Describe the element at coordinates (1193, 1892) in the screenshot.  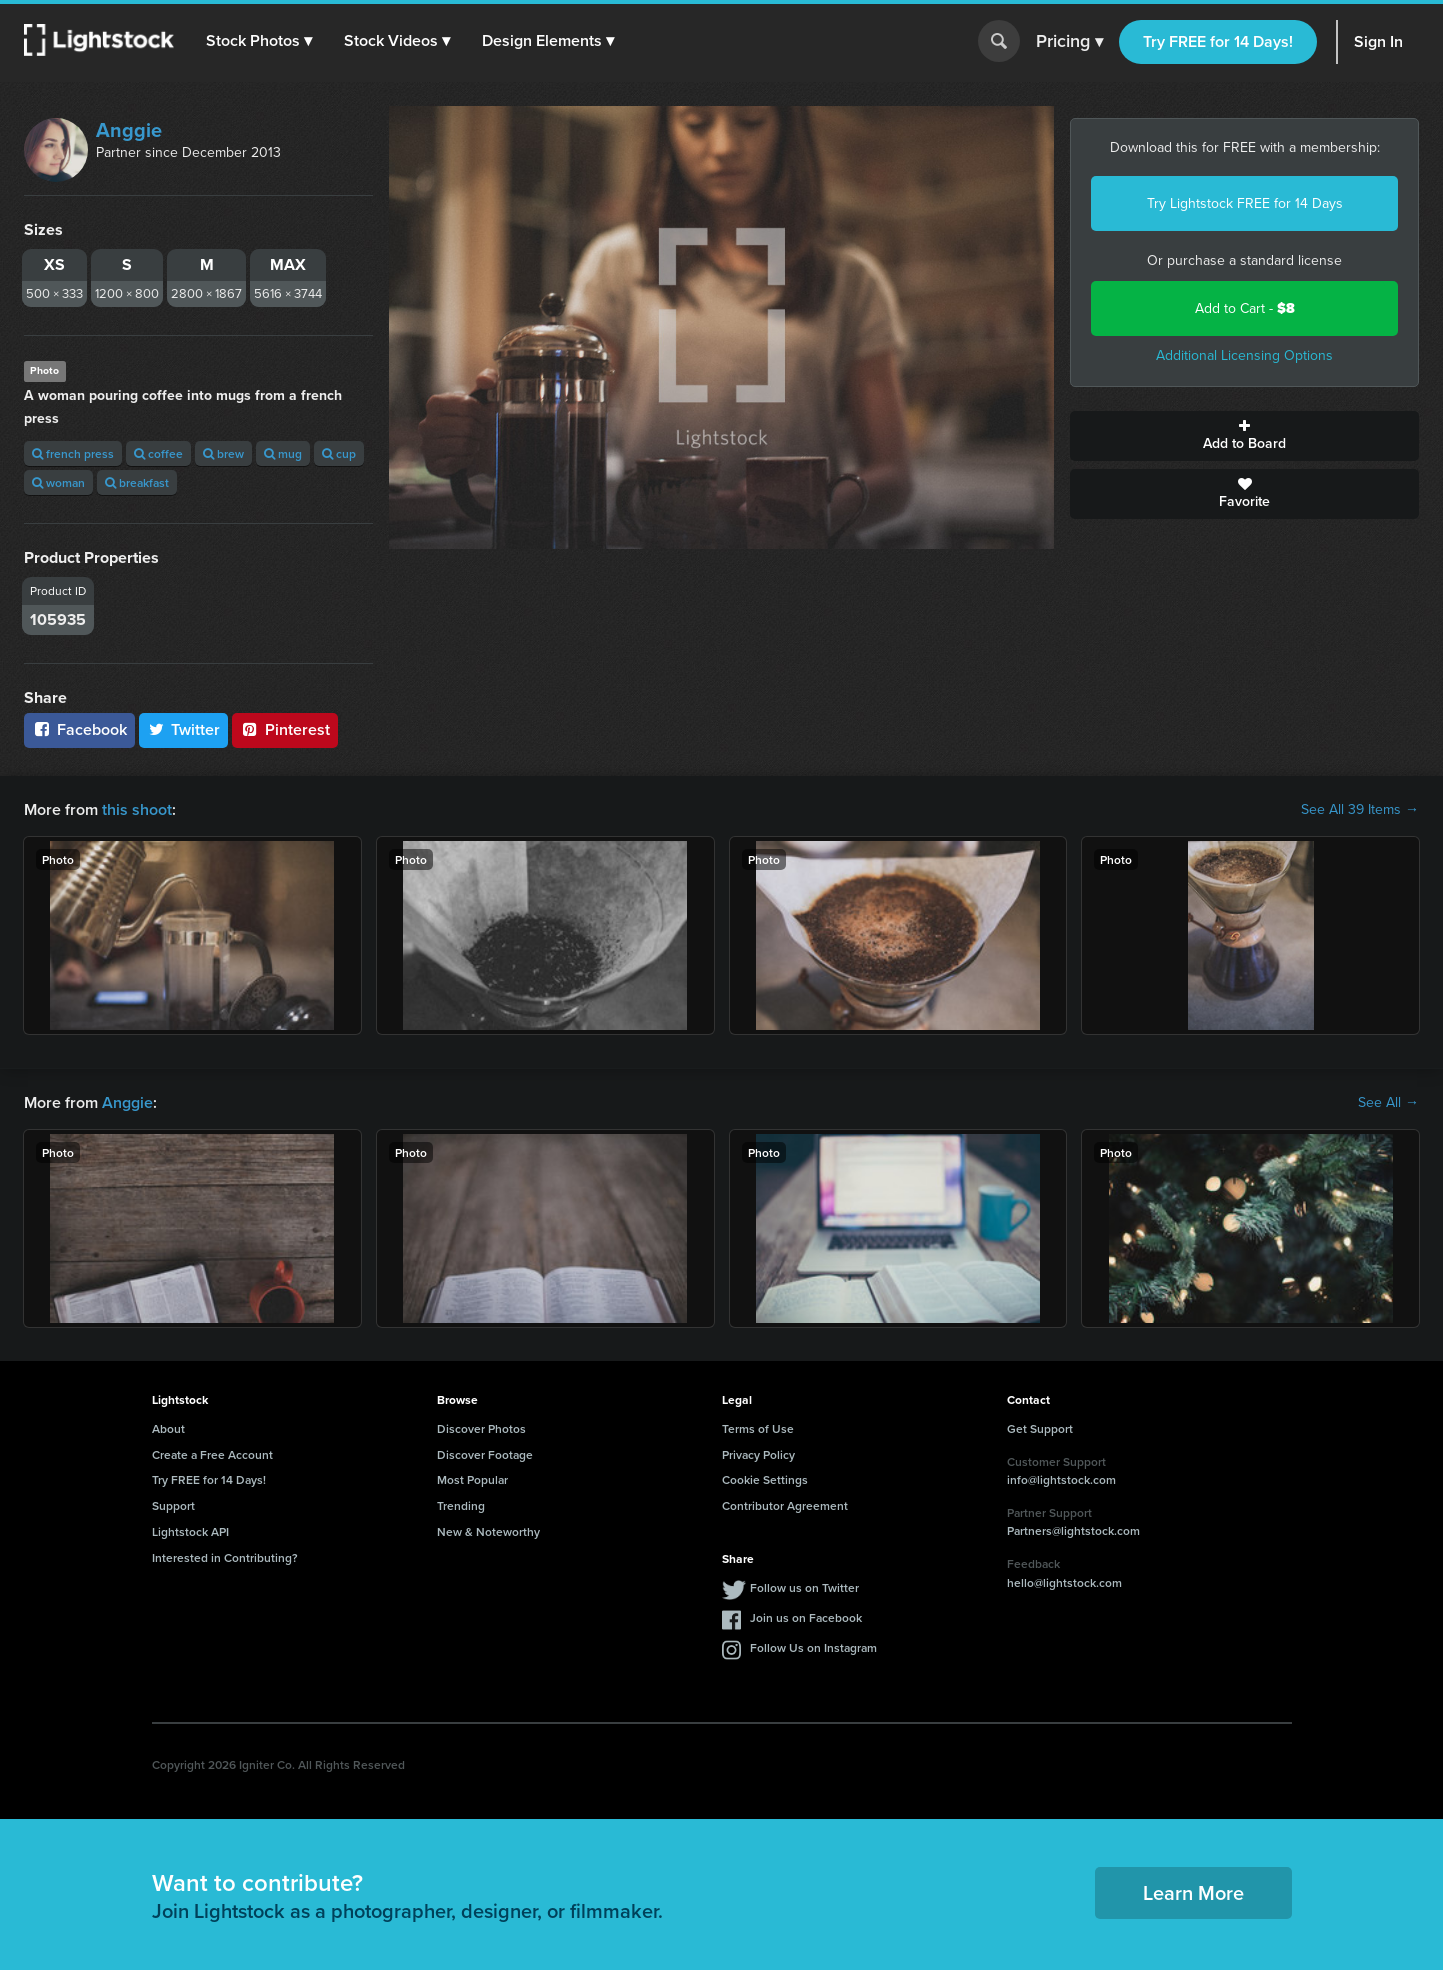
I see `Learn More` at that location.